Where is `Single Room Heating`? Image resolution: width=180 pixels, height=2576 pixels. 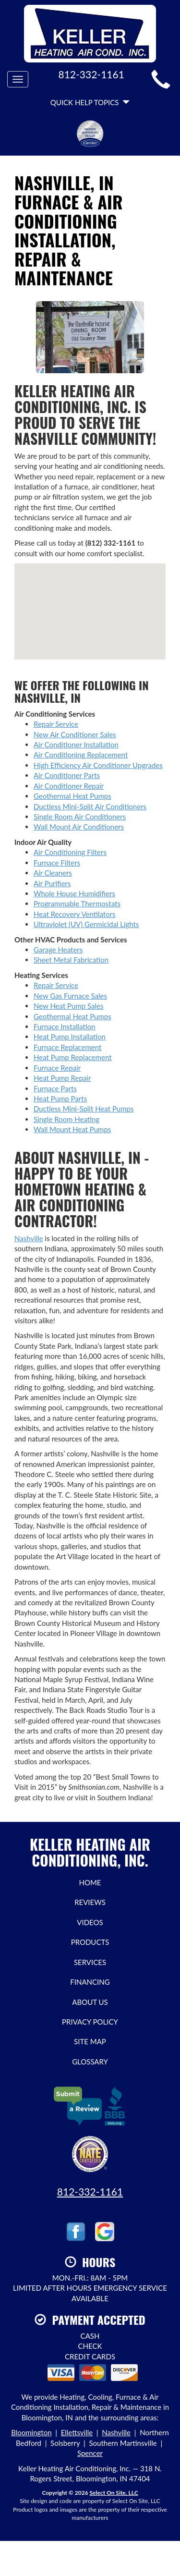
Single Room Heating is located at coordinates (66, 1119).